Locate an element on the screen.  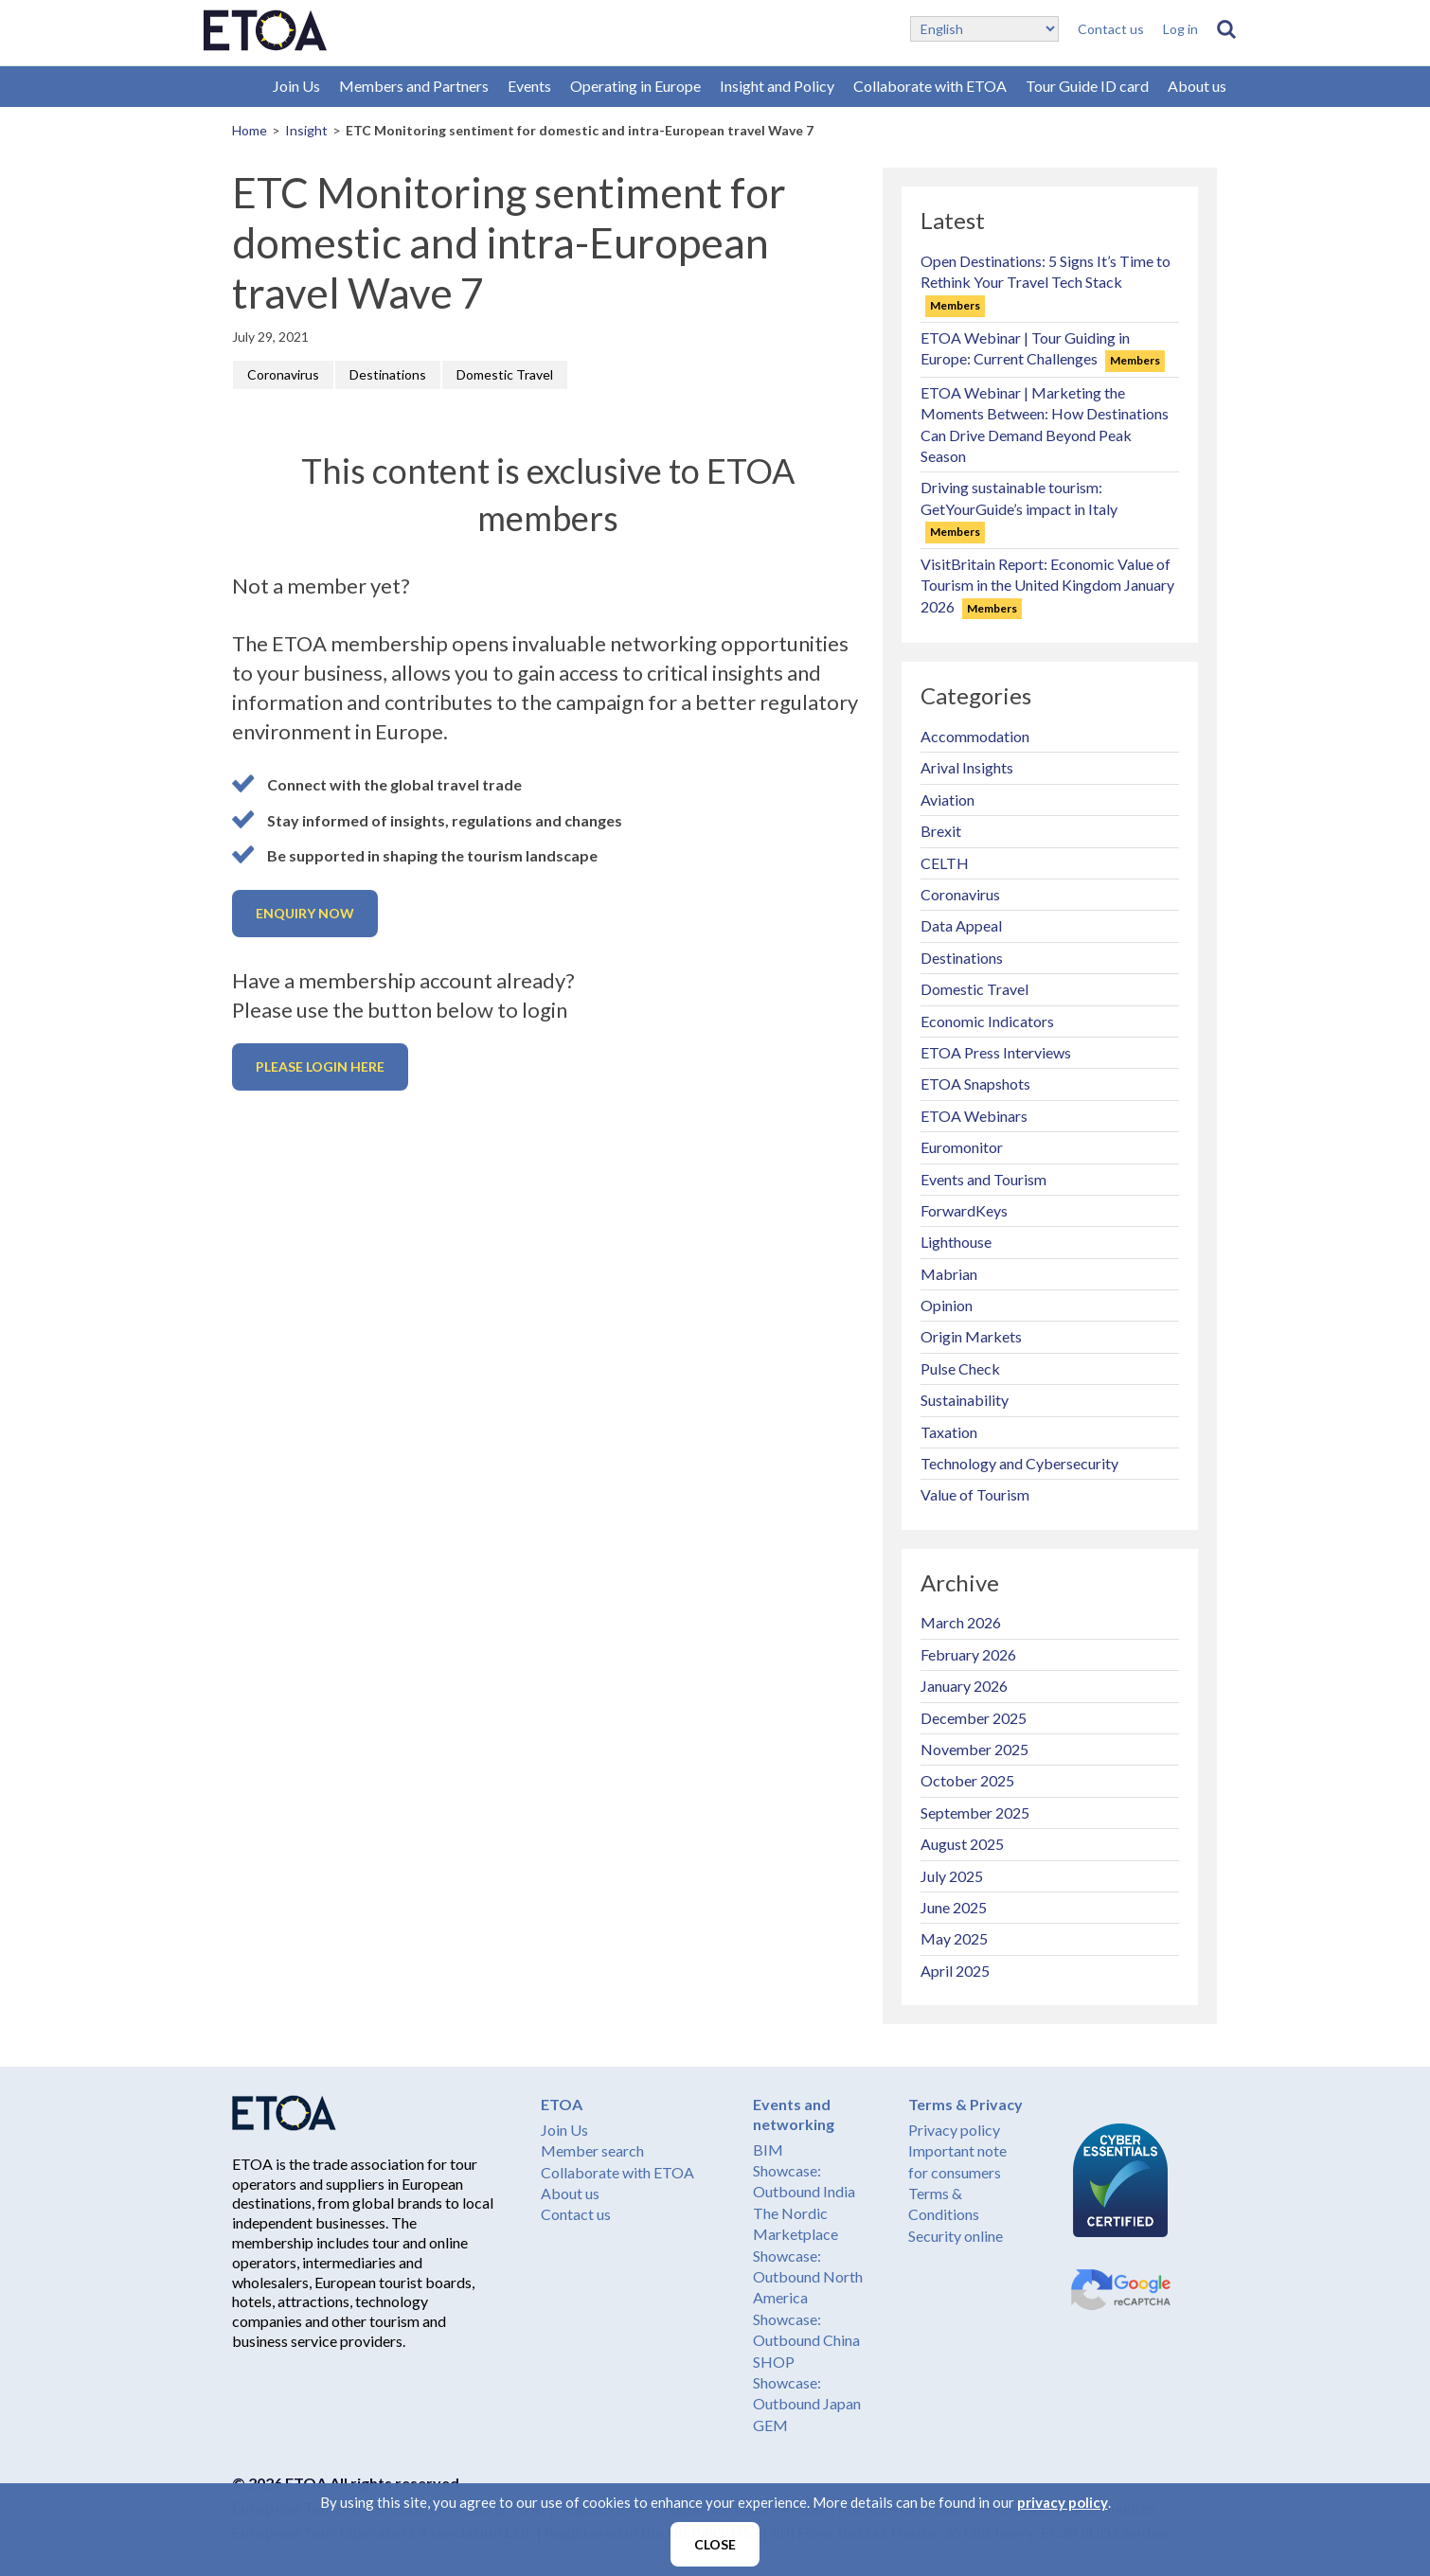
Accommodation is located at coordinates (975, 736).